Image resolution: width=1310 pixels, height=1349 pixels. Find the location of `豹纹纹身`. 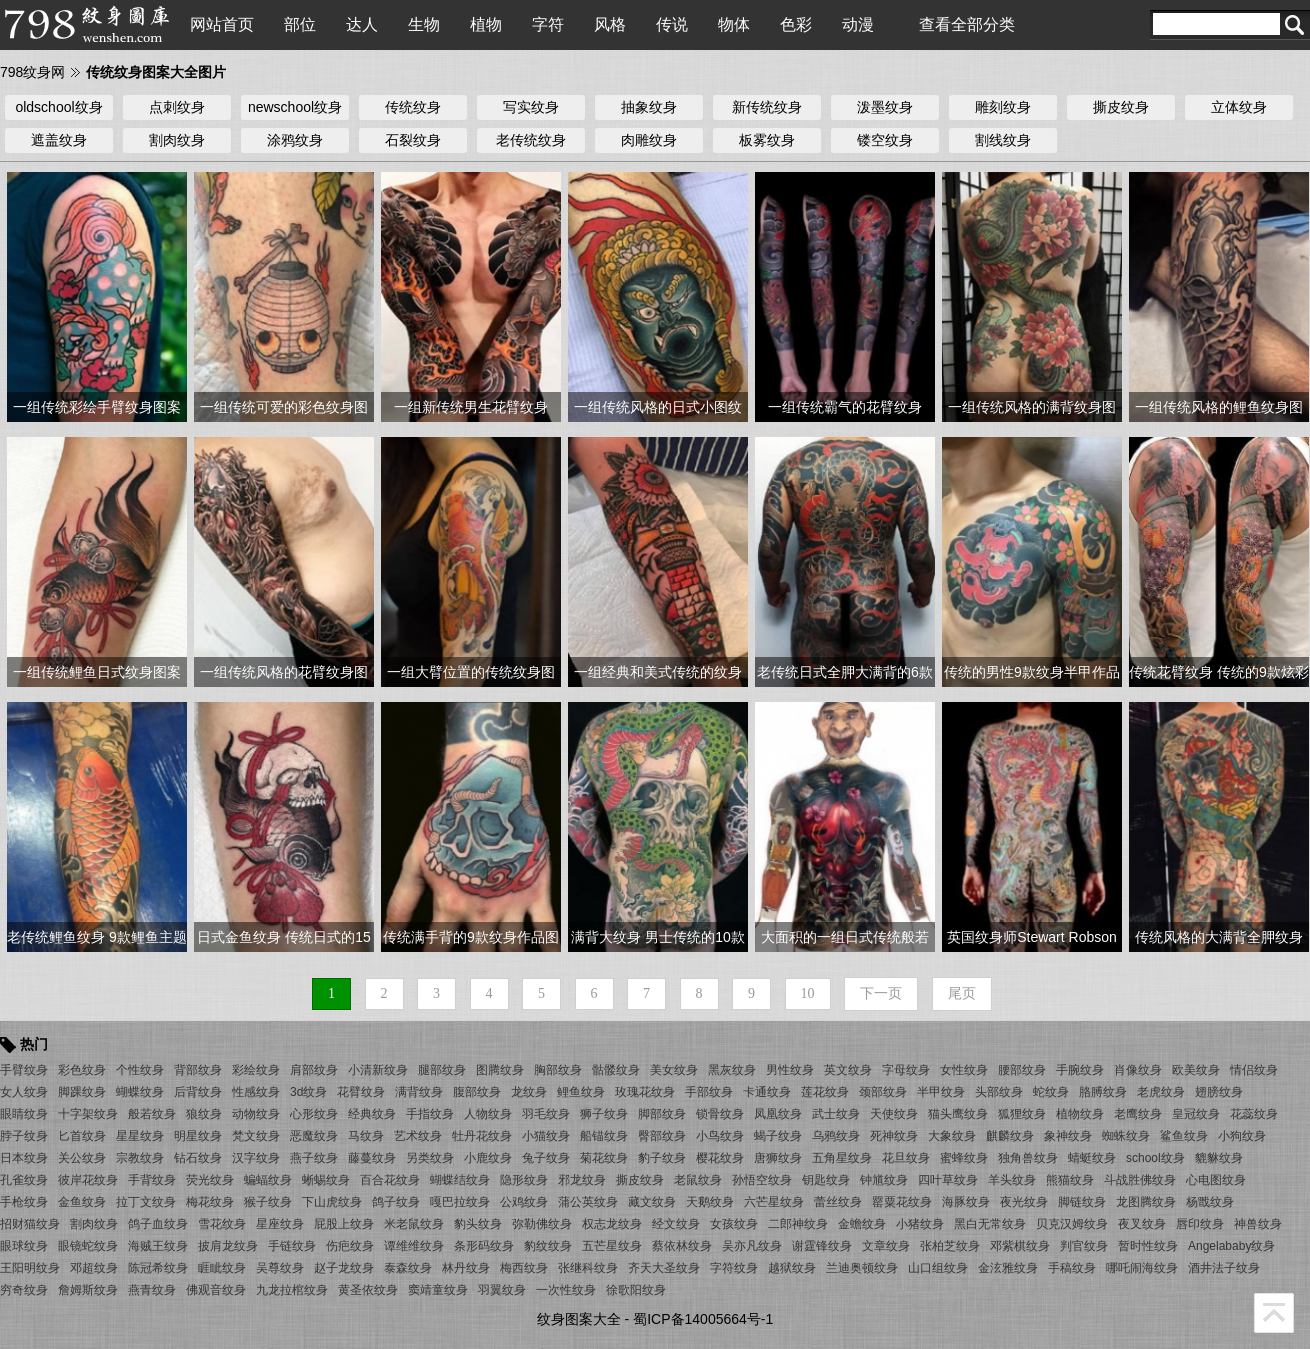

豹纹纹身 is located at coordinates (548, 1246).